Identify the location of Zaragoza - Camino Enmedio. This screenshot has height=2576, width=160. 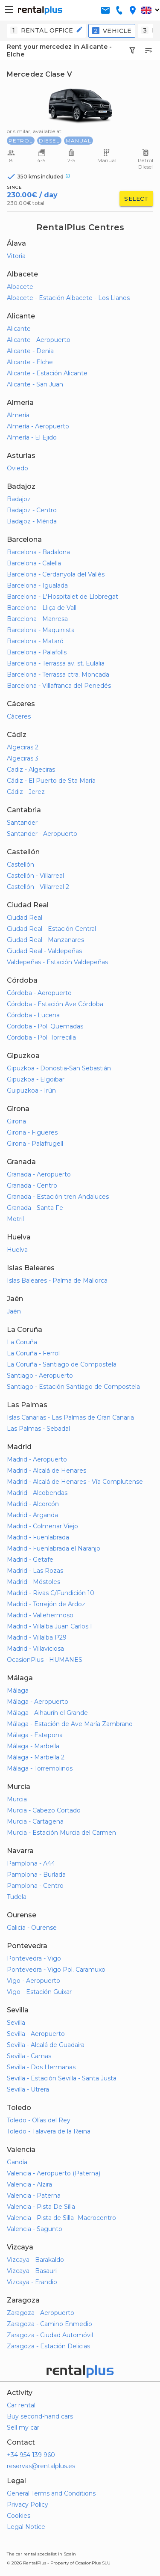
(49, 2324).